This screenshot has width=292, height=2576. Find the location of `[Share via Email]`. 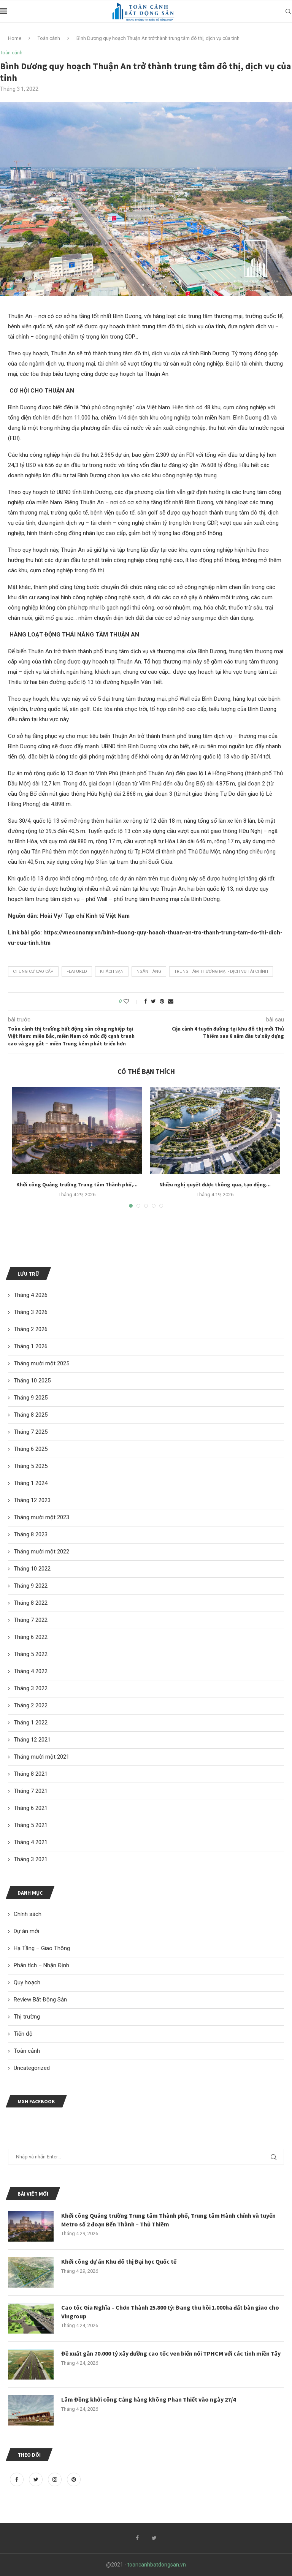

[Share via Email] is located at coordinates (170, 1001).